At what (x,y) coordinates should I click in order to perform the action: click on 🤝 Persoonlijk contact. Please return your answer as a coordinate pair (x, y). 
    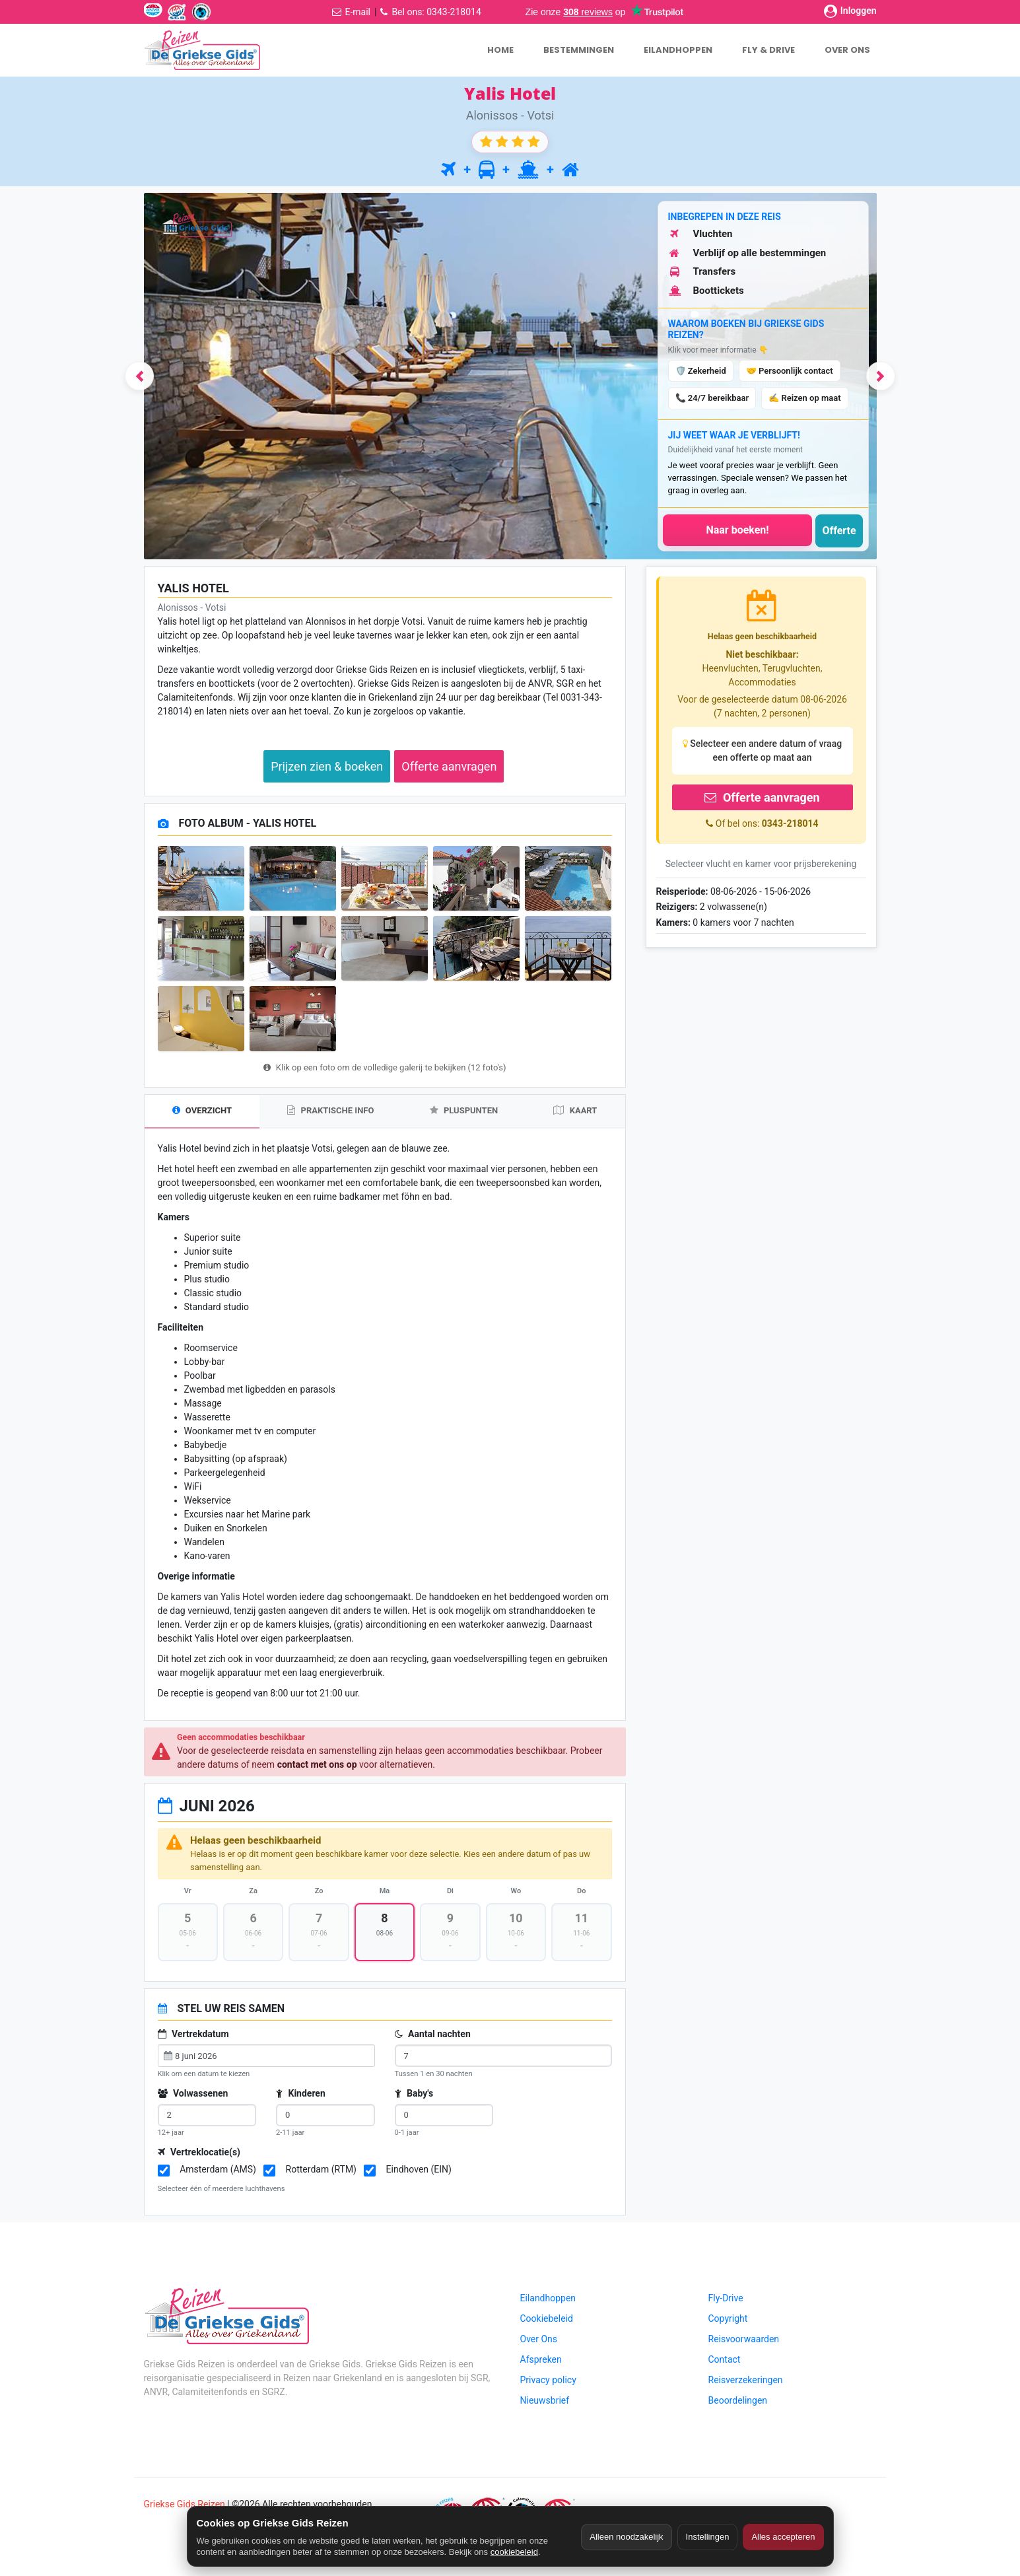
    Looking at the image, I should click on (789, 371).